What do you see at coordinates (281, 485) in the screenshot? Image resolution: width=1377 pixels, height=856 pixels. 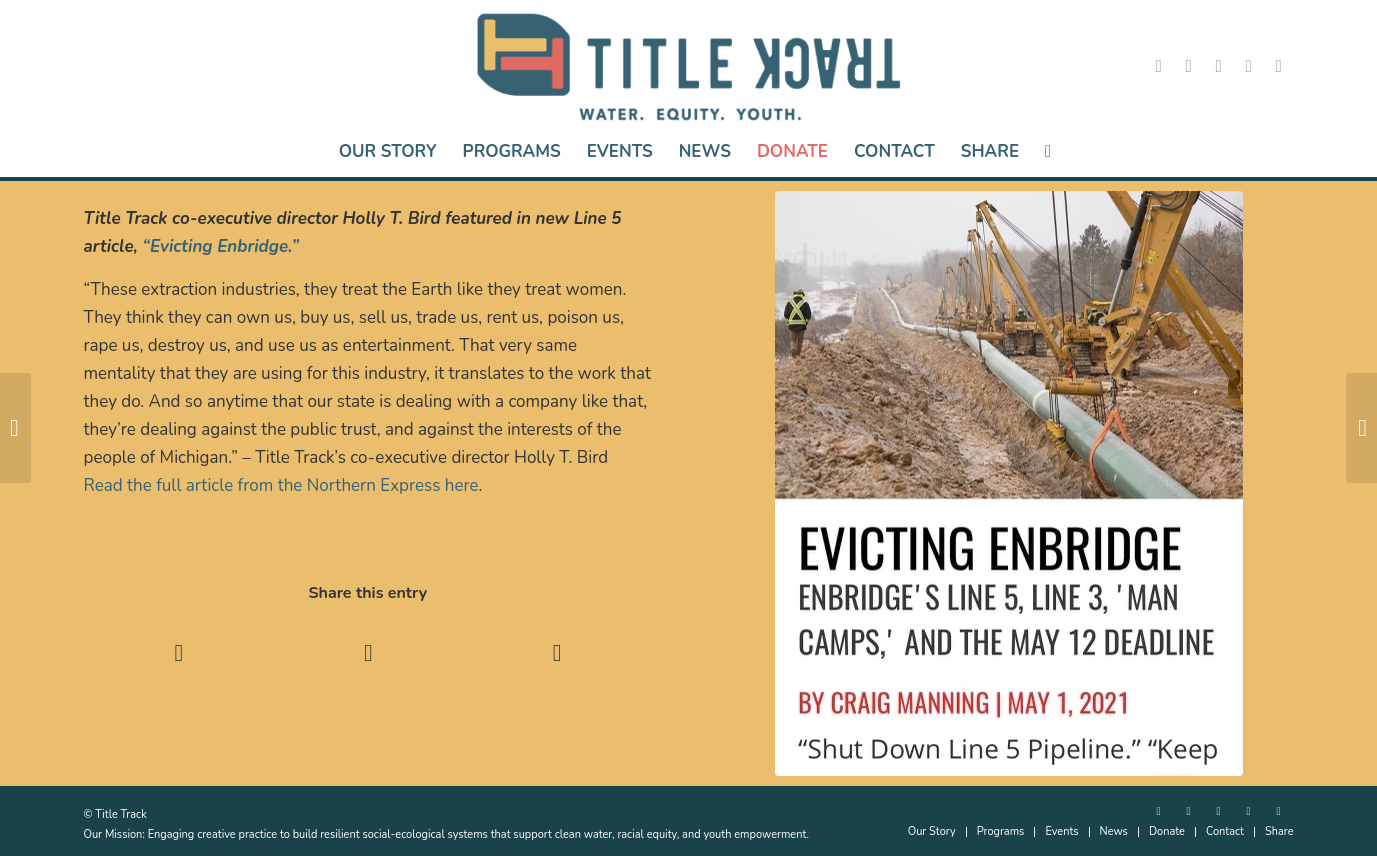 I see `Read the full article from the Northern Express here` at bounding box center [281, 485].